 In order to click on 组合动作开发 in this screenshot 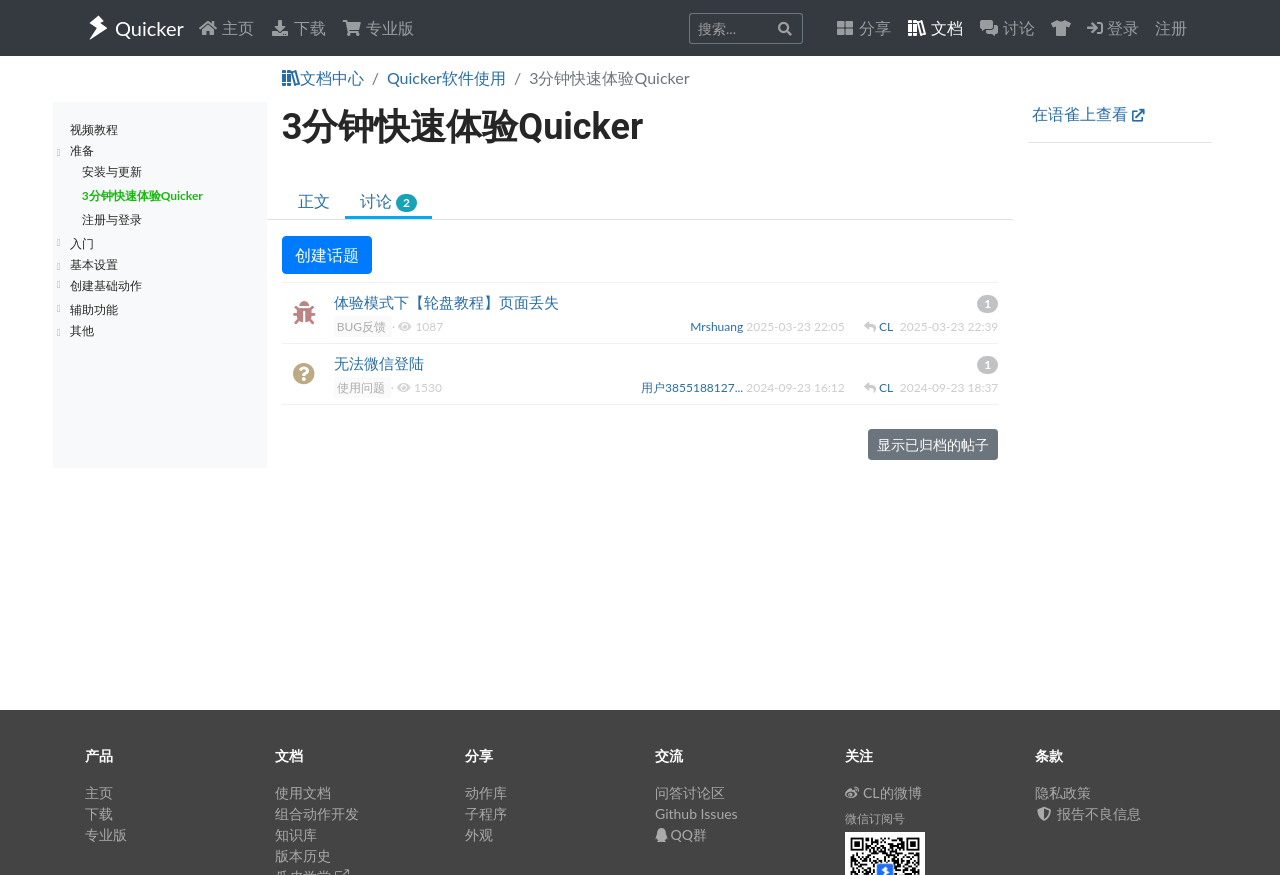, I will do `click(317, 813)`.